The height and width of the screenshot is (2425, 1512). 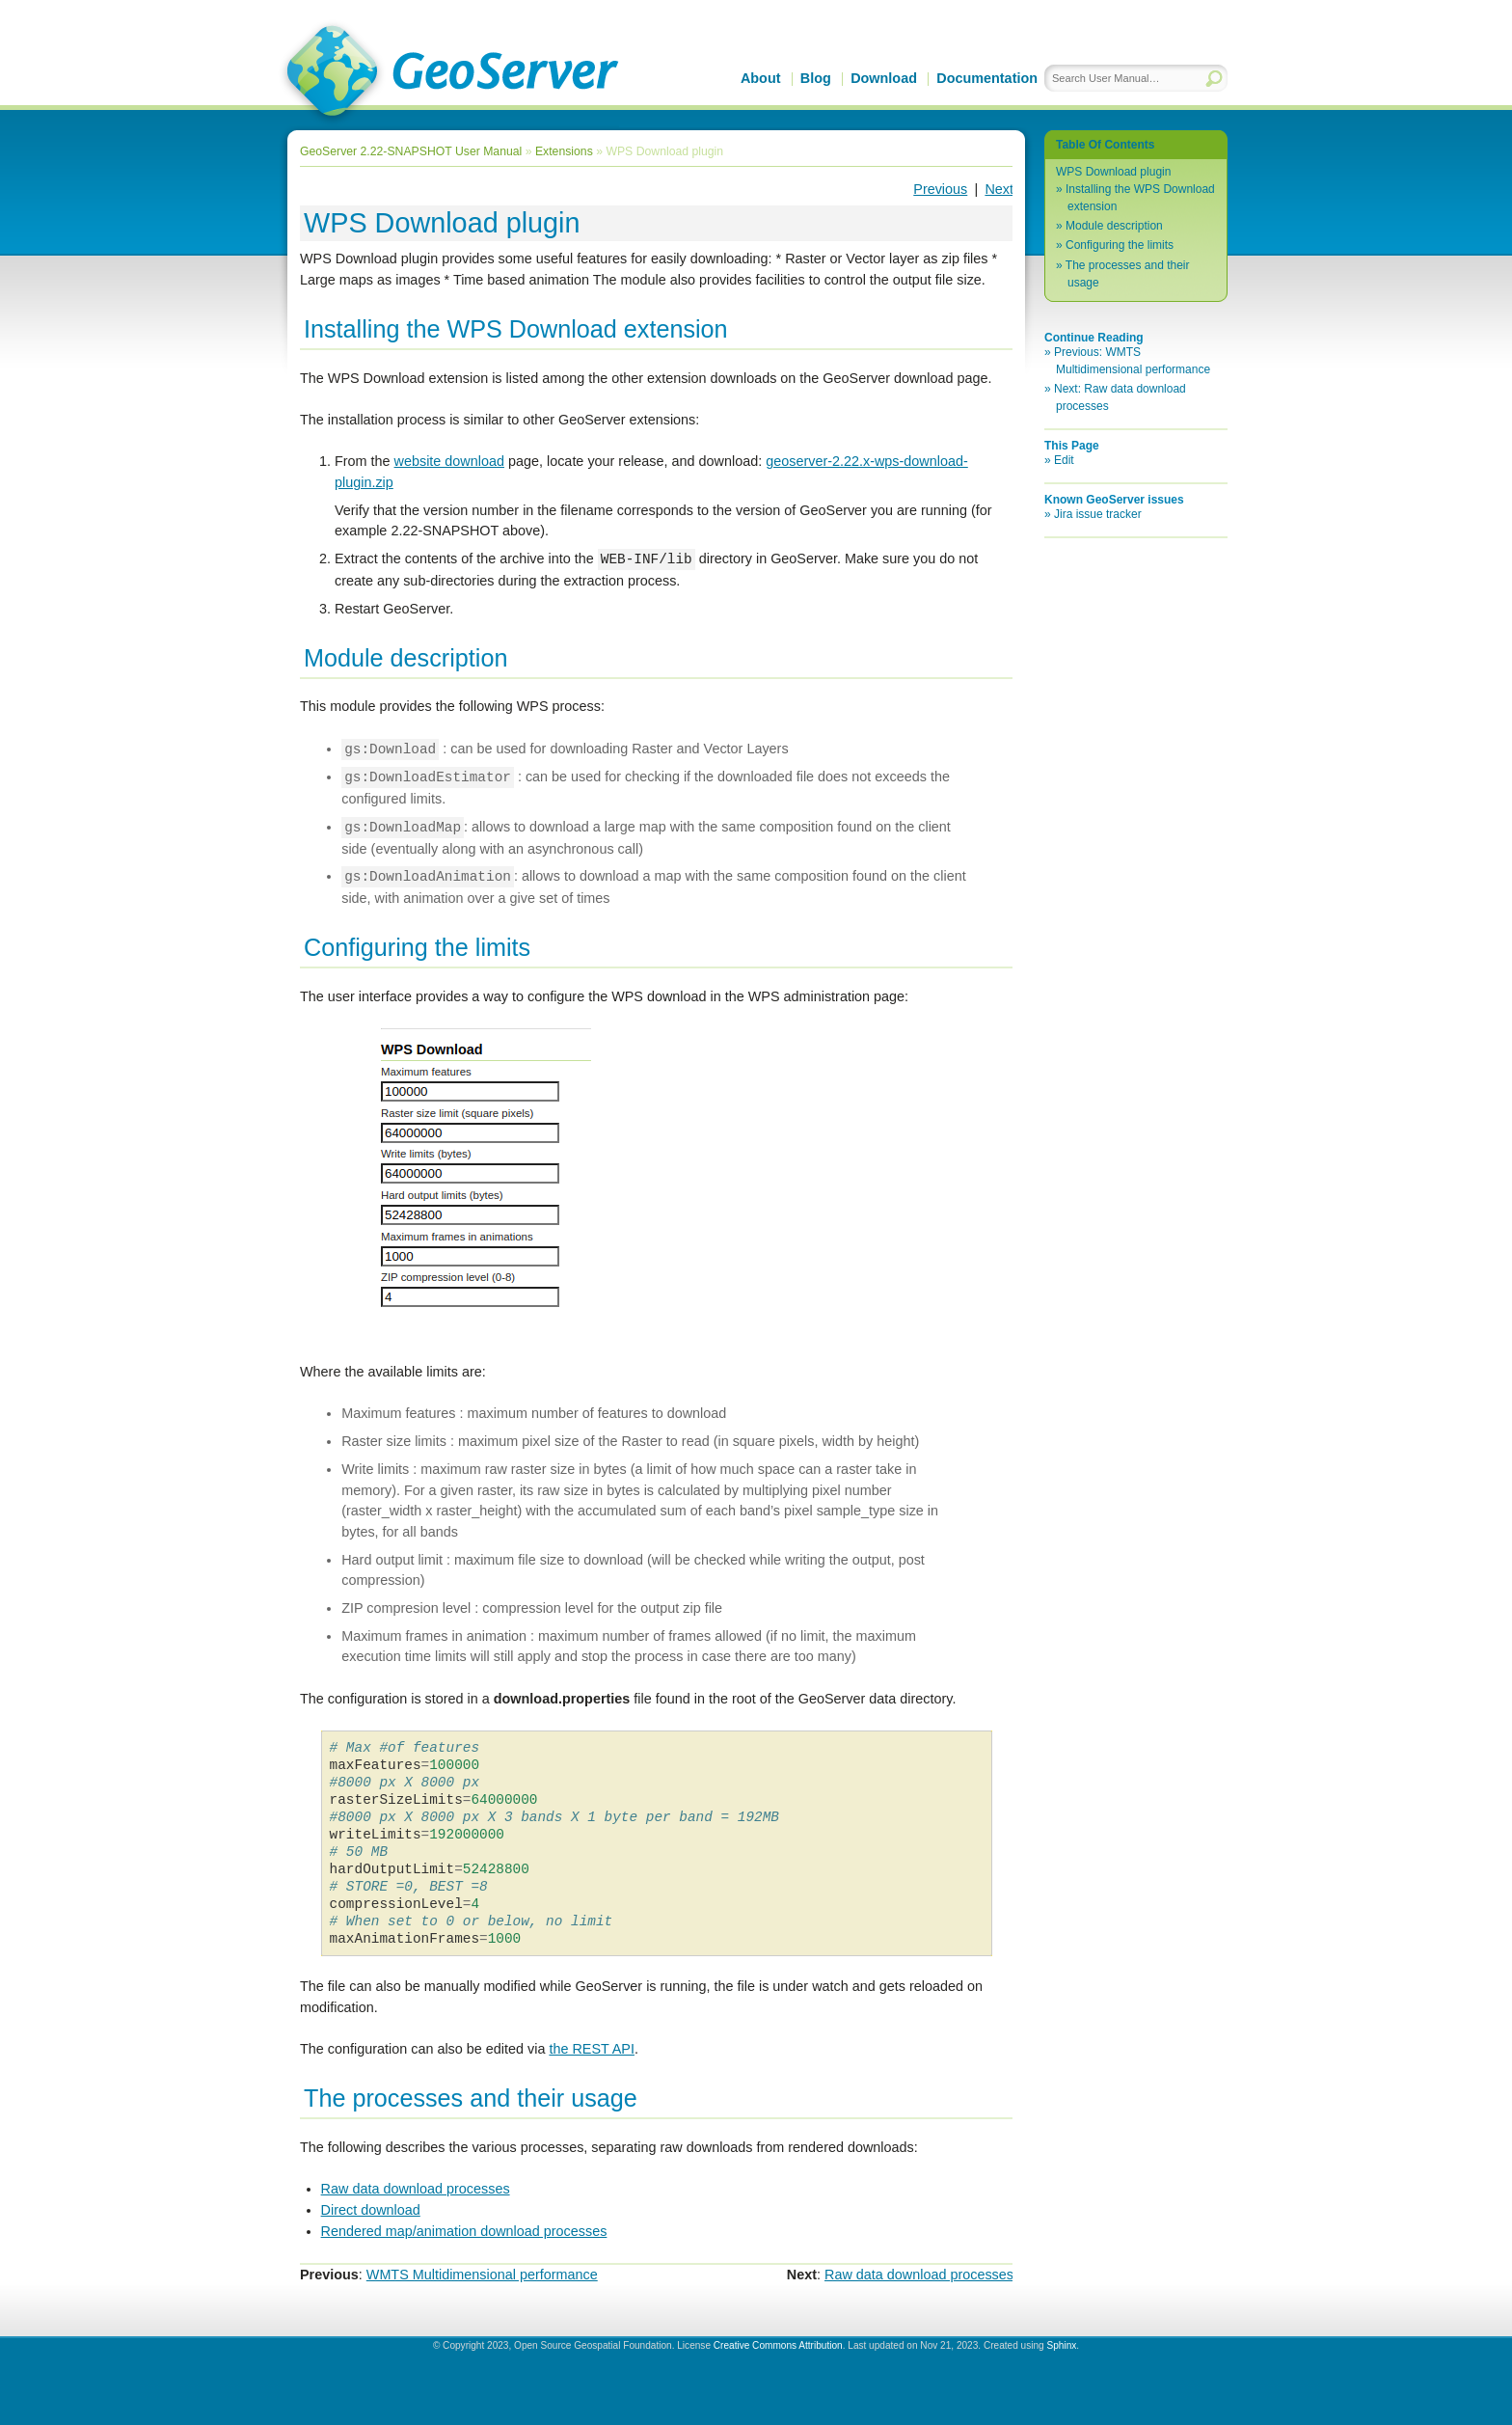 I want to click on About, so click(x=761, y=78).